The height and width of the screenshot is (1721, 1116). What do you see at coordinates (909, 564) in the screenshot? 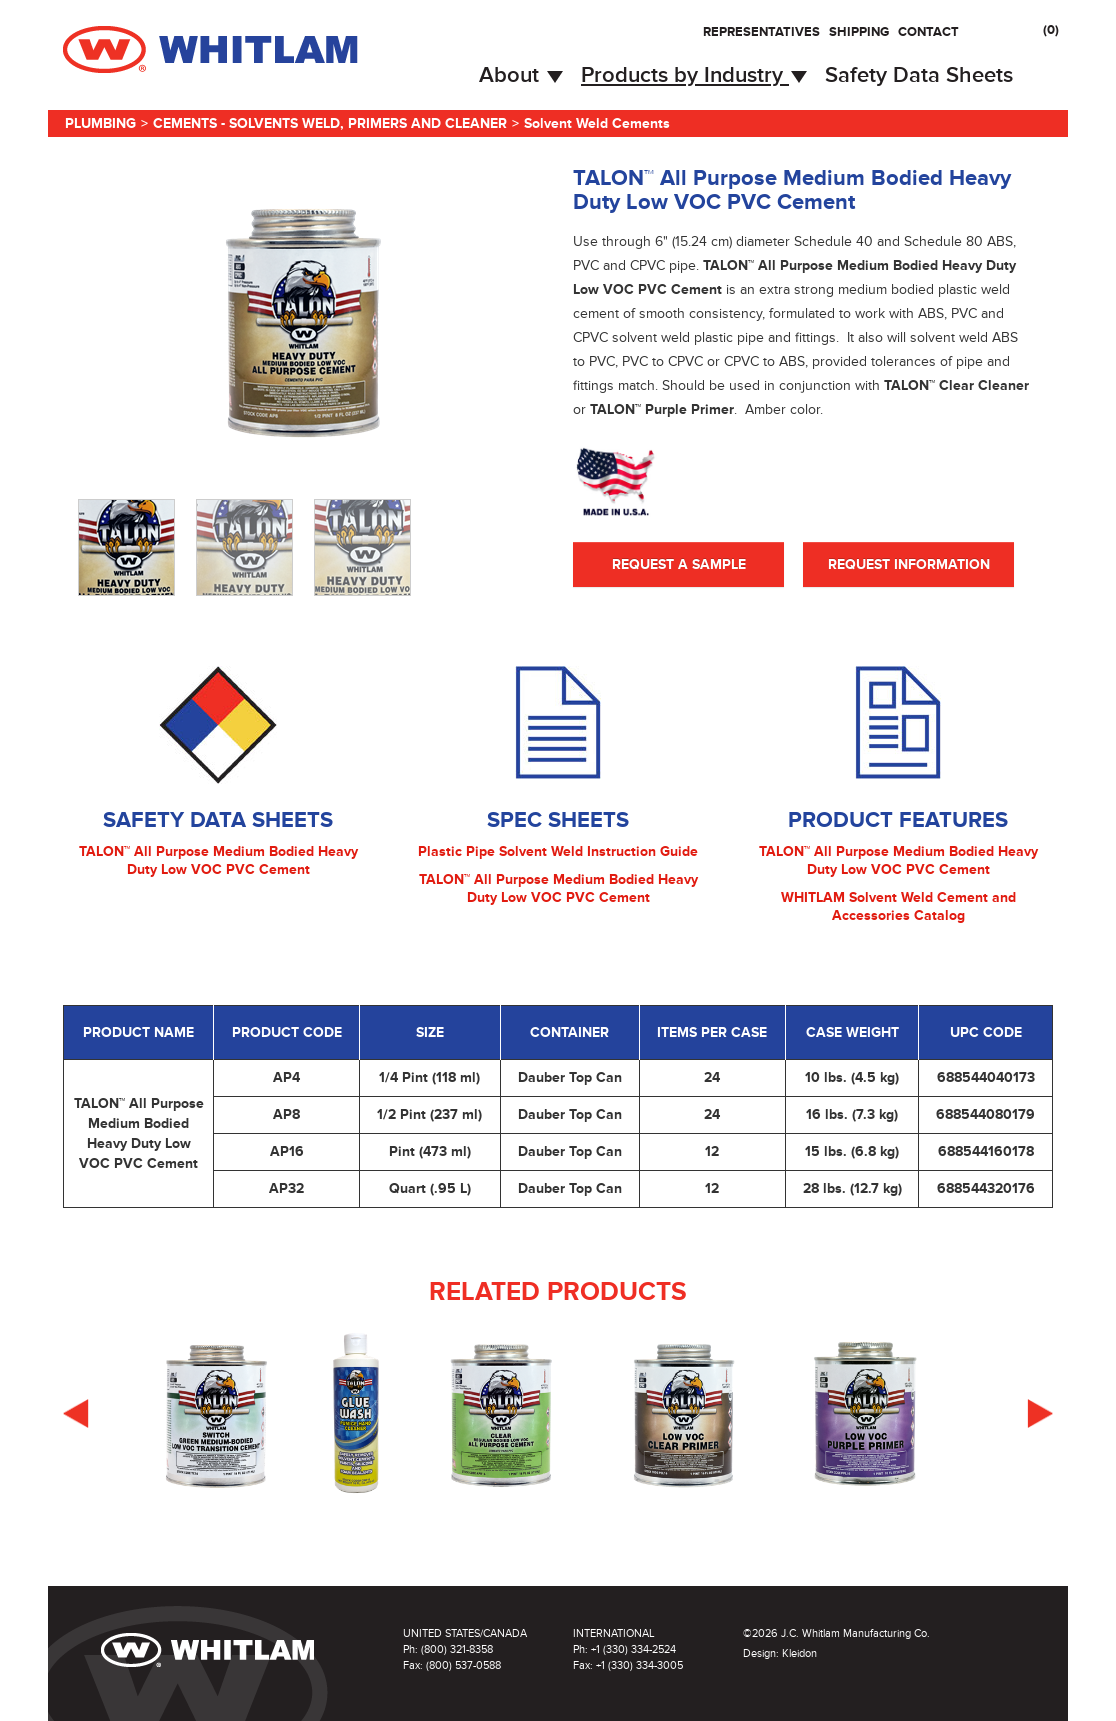
I see `Request Information` at bounding box center [909, 564].